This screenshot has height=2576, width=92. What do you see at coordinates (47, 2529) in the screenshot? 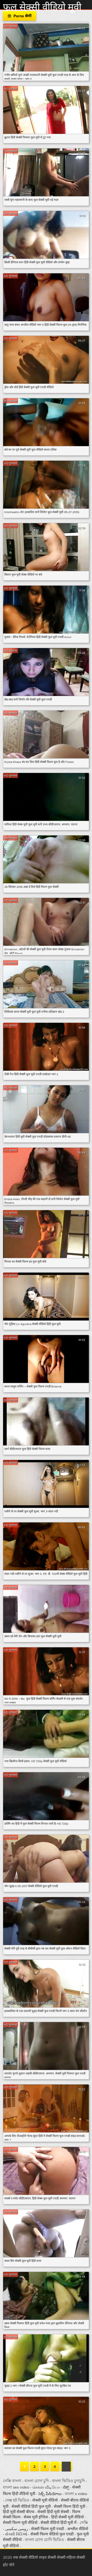
I see `सेक्सी फिल्म मूवी एचडी` at bounding box center [47, 2529].